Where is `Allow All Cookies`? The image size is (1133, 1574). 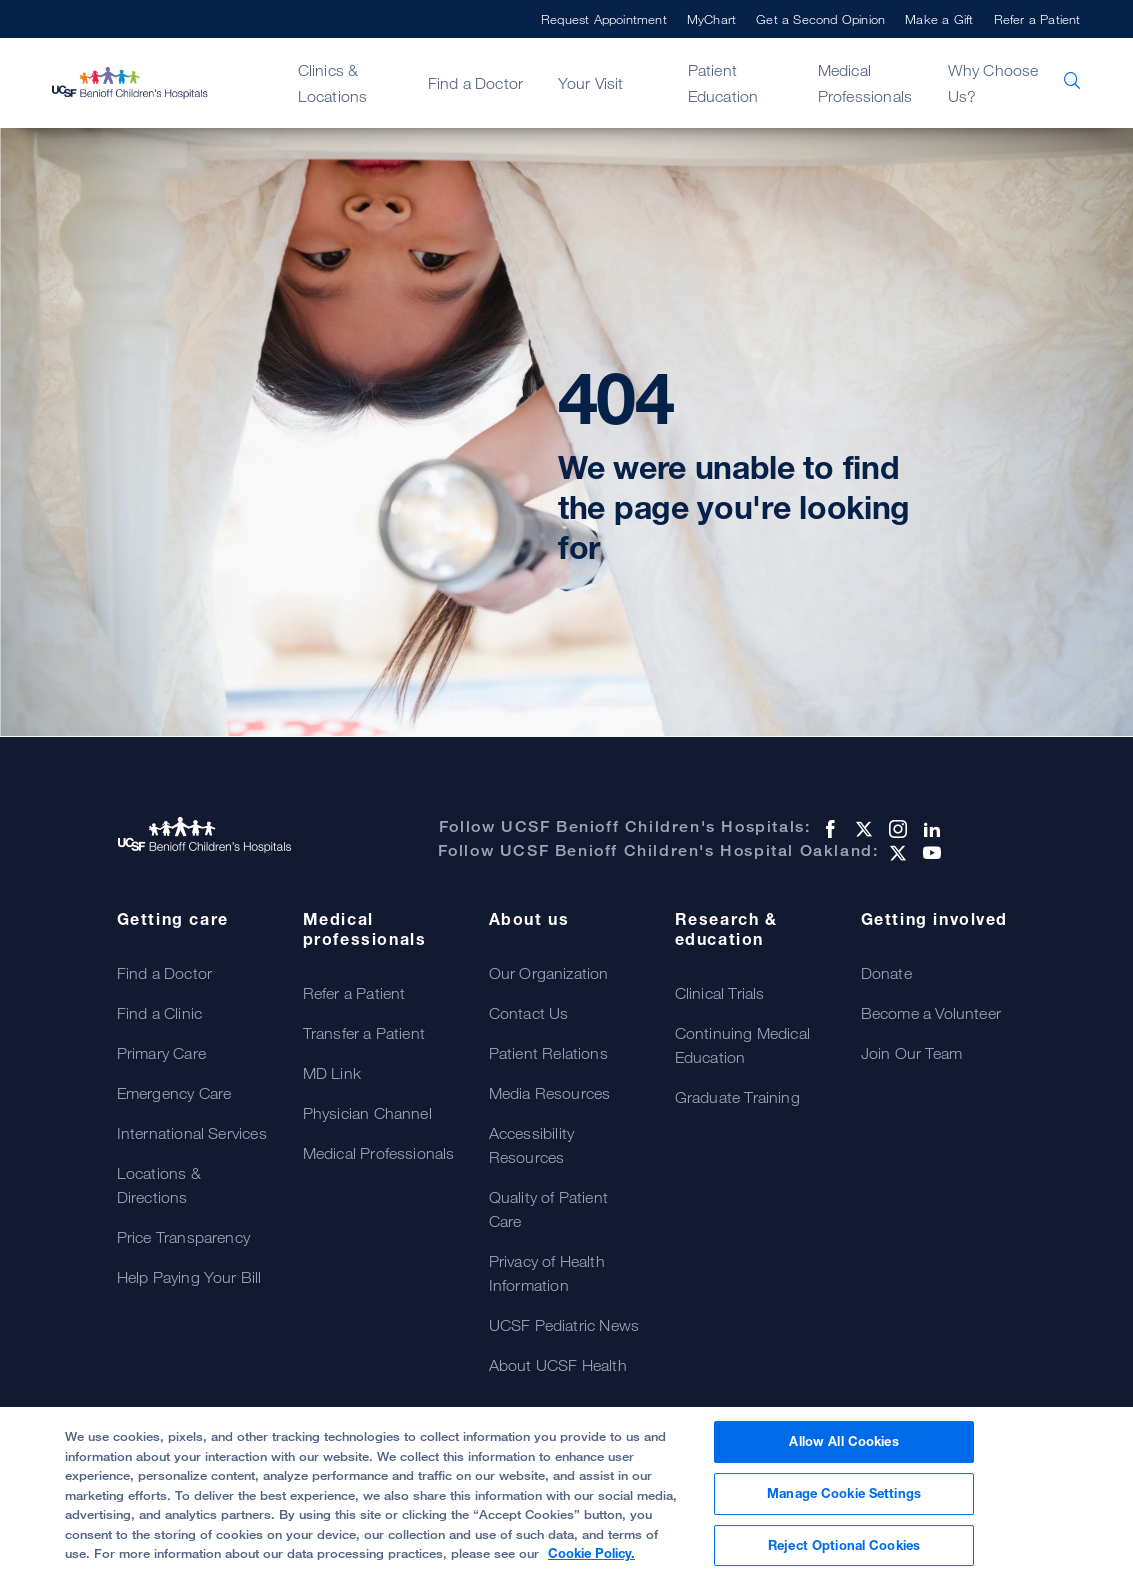
Allow All Cookies is located at coordinates (843, 1450).